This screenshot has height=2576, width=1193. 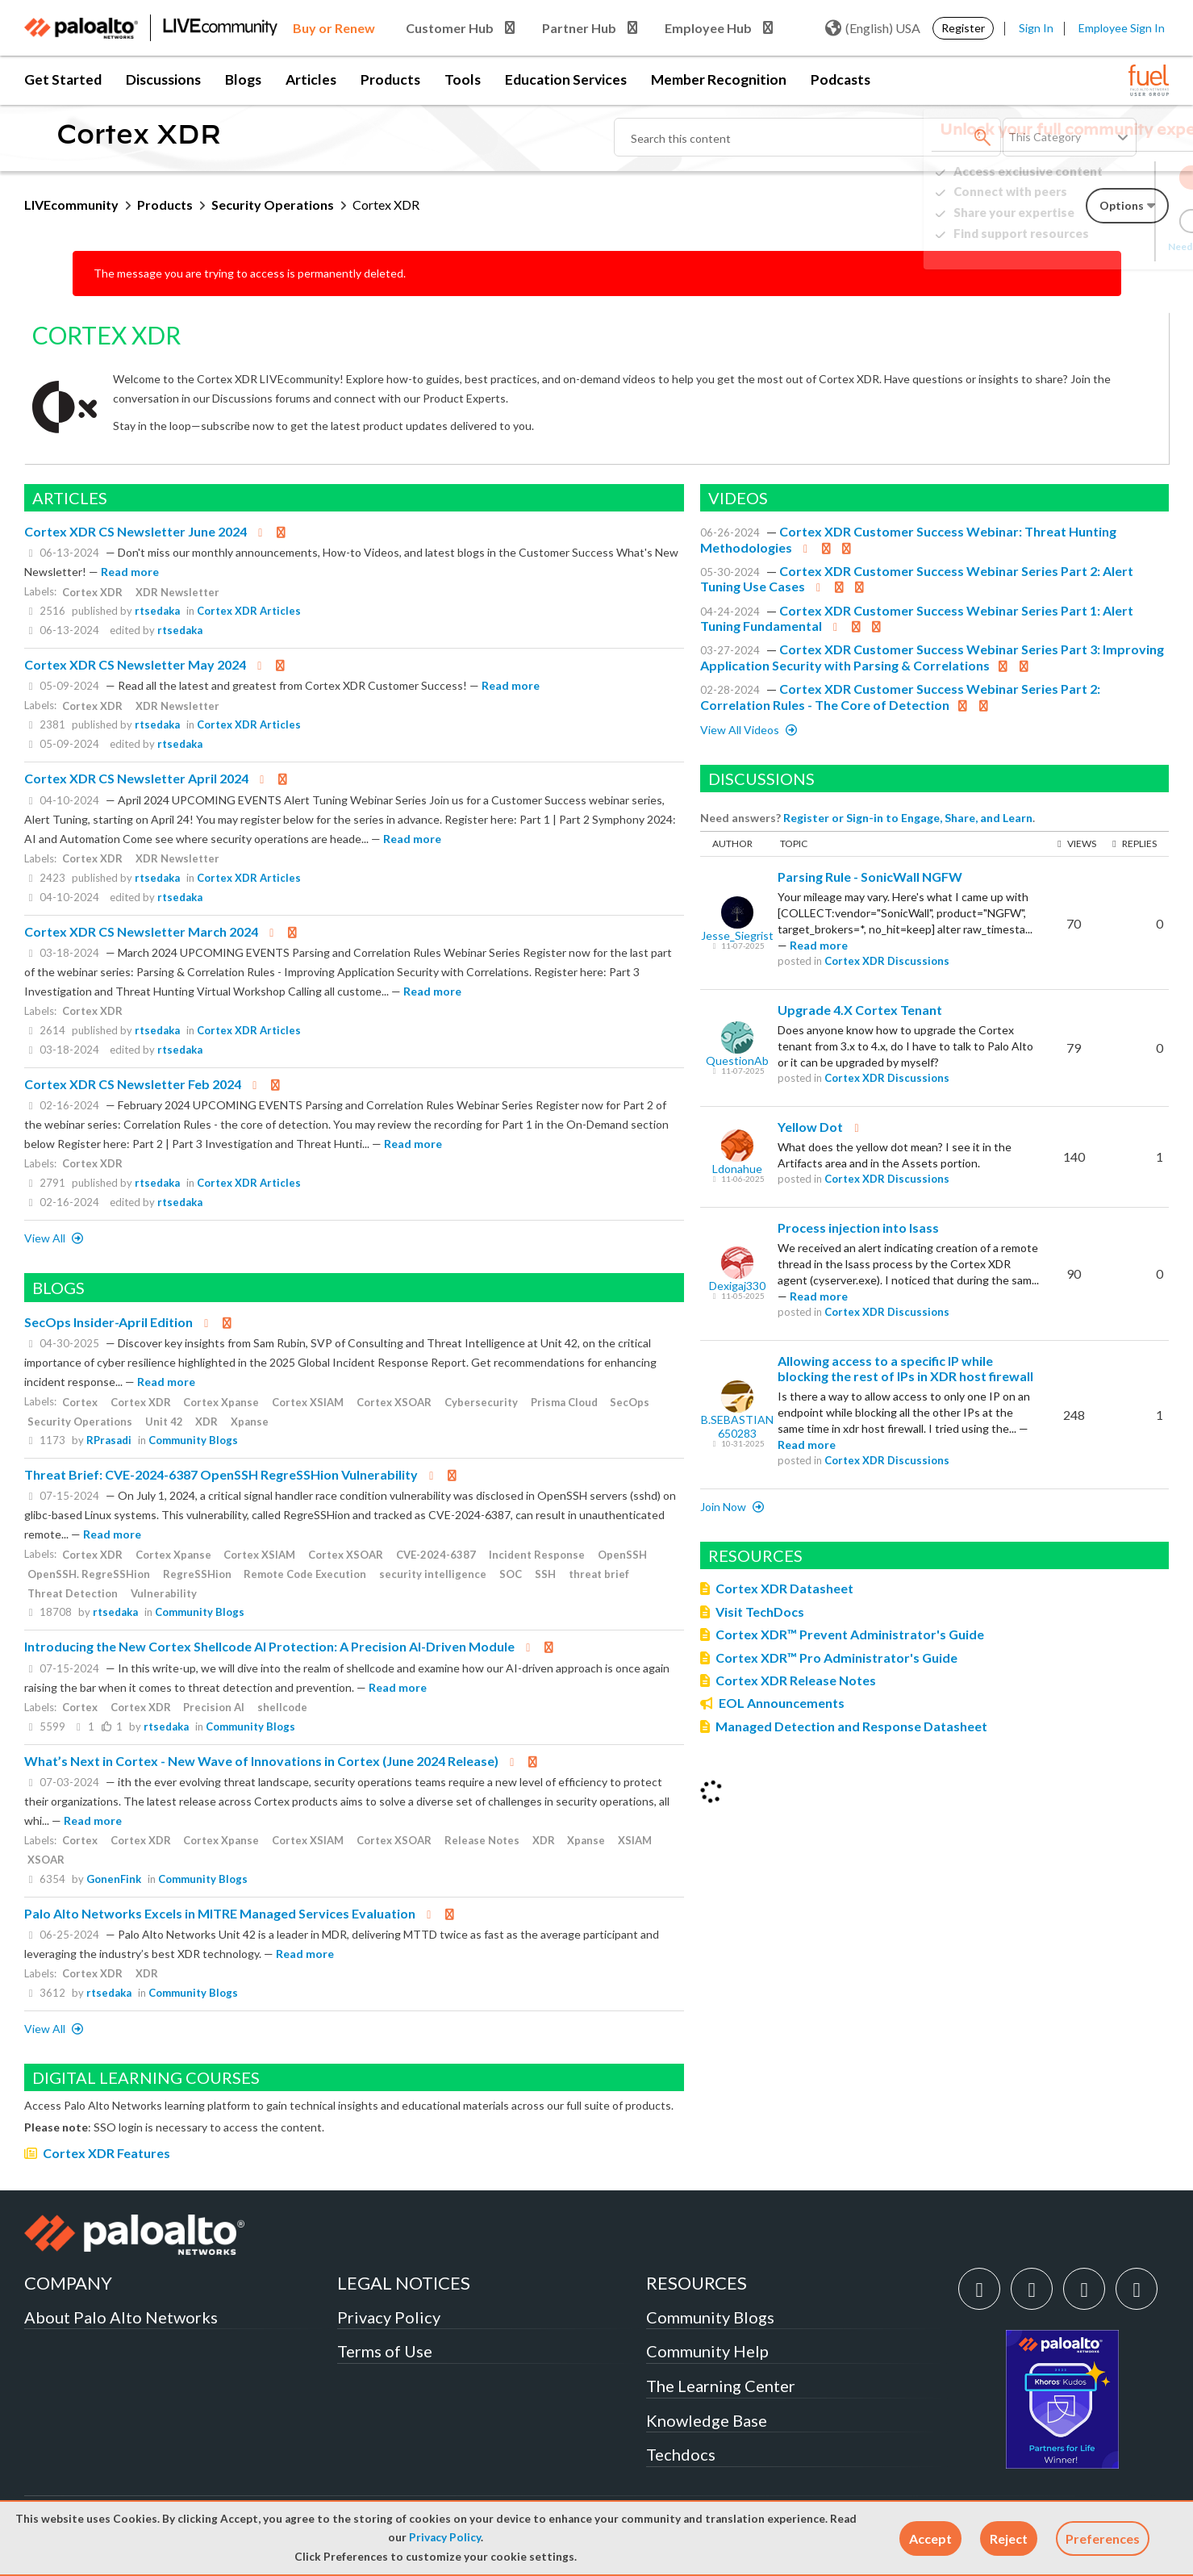 I want to click on RPrasadi, so click(x=108, y=1440).